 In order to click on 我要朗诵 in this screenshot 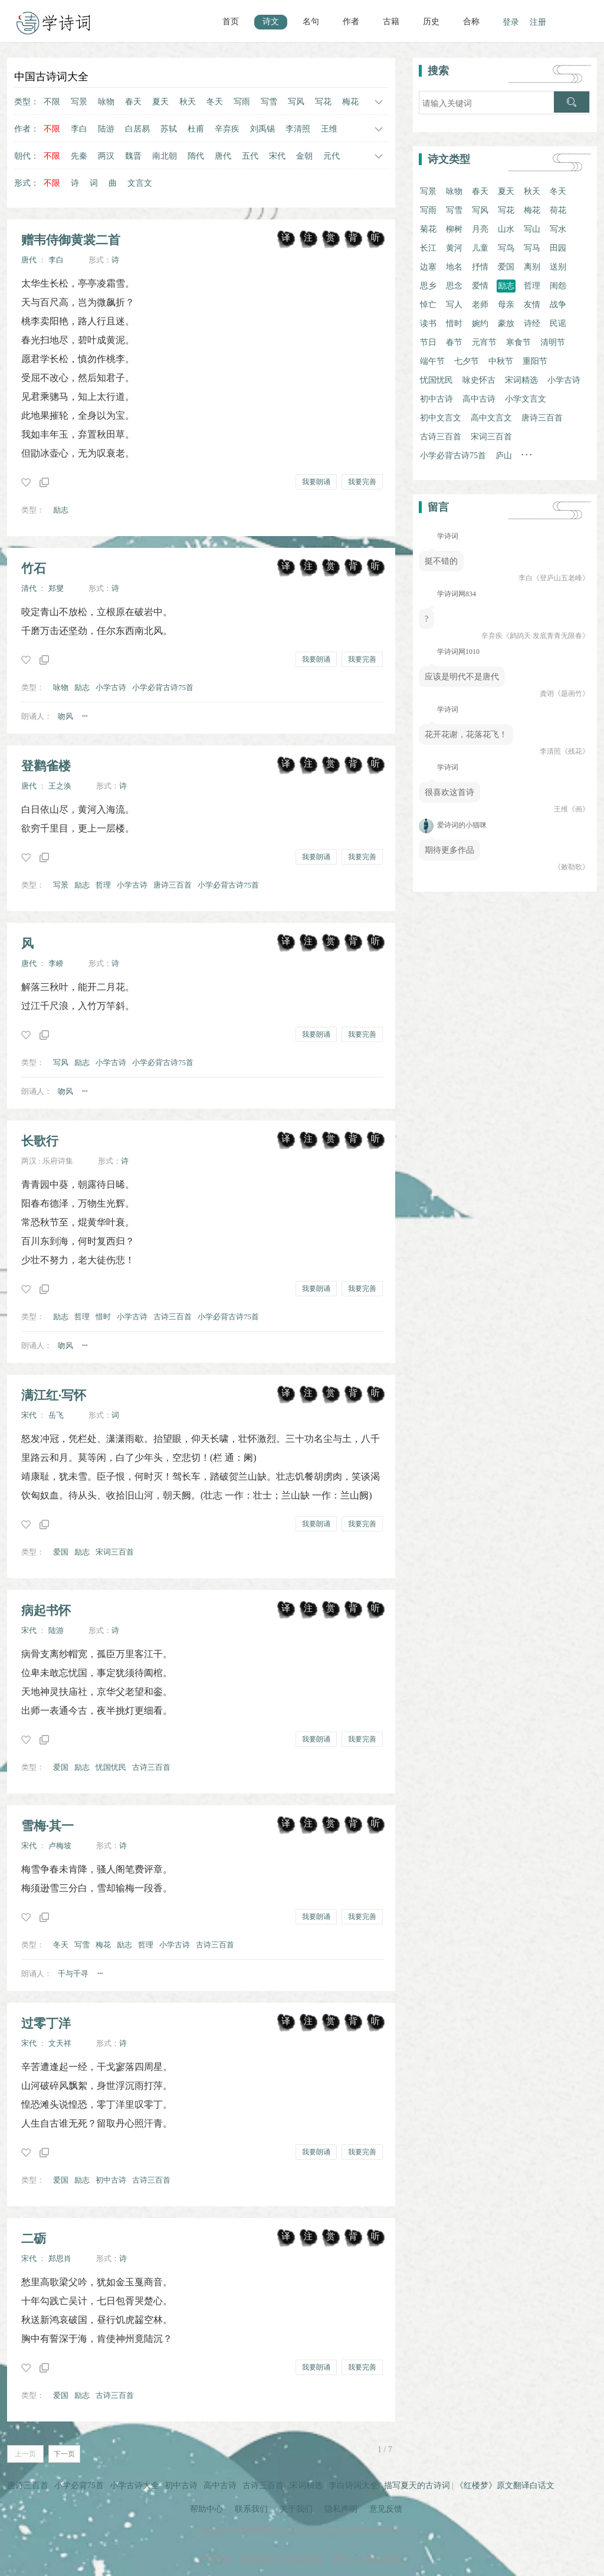, I will do `click(316, 482)`.